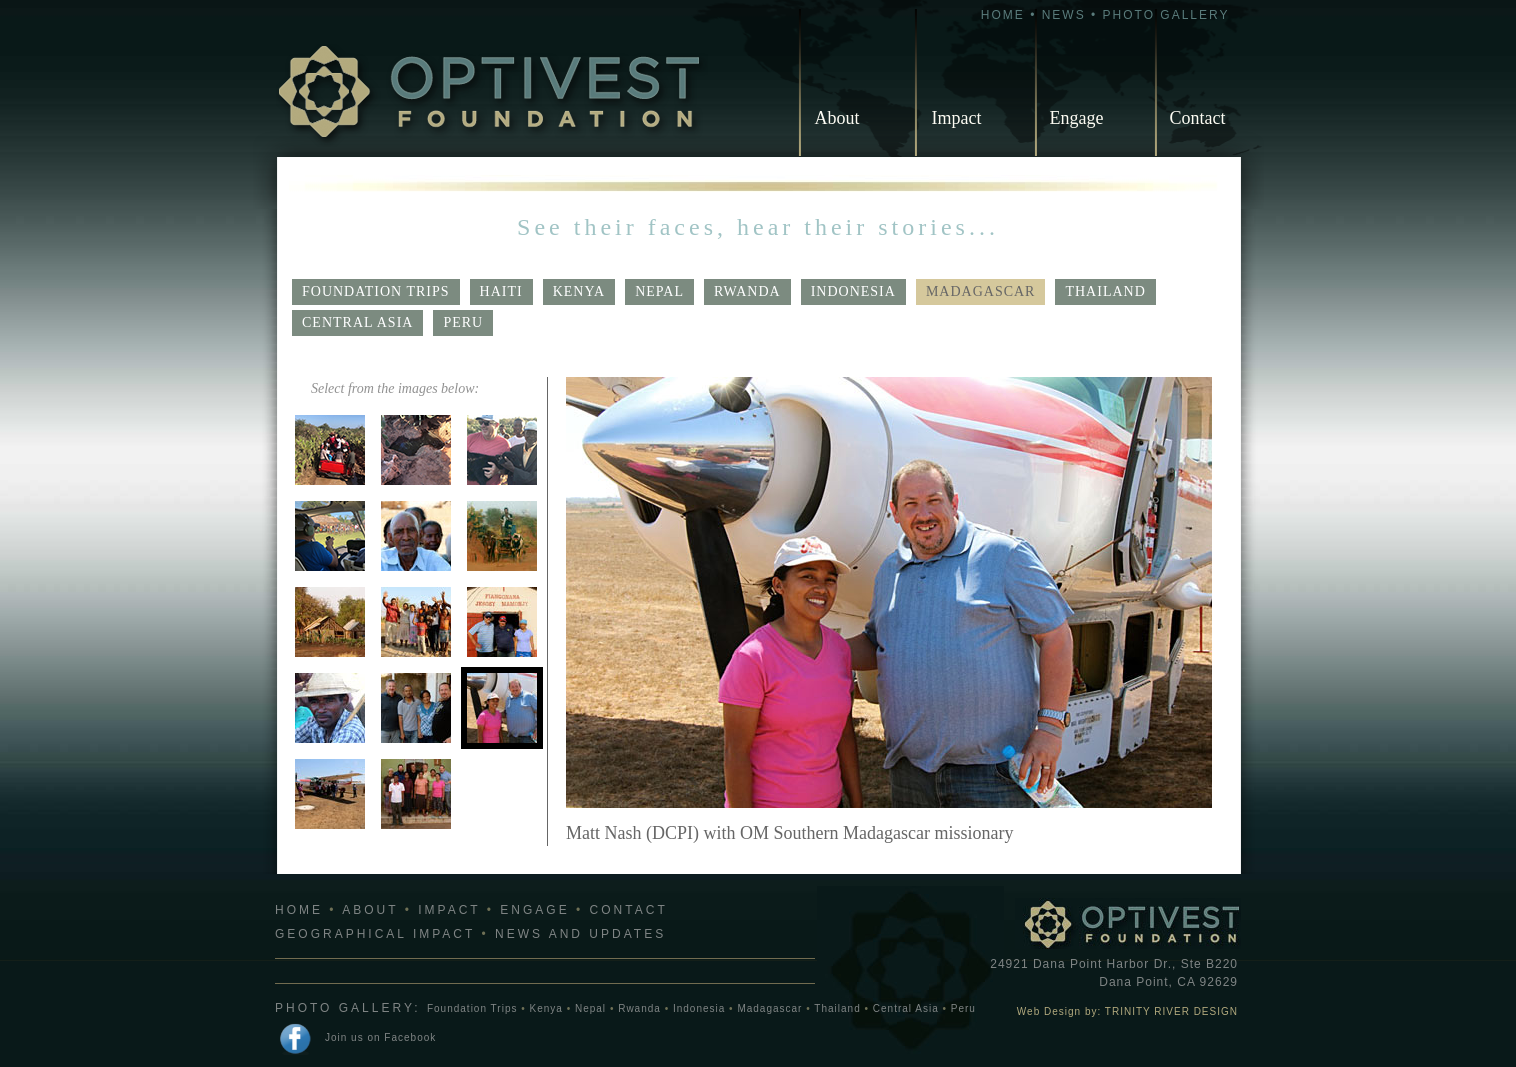 This screenshot has height=1067, width=1516. What do you see at coordinates (957, 118) in the screenshot?
I see `Impact` at bounding box center [957, 118].